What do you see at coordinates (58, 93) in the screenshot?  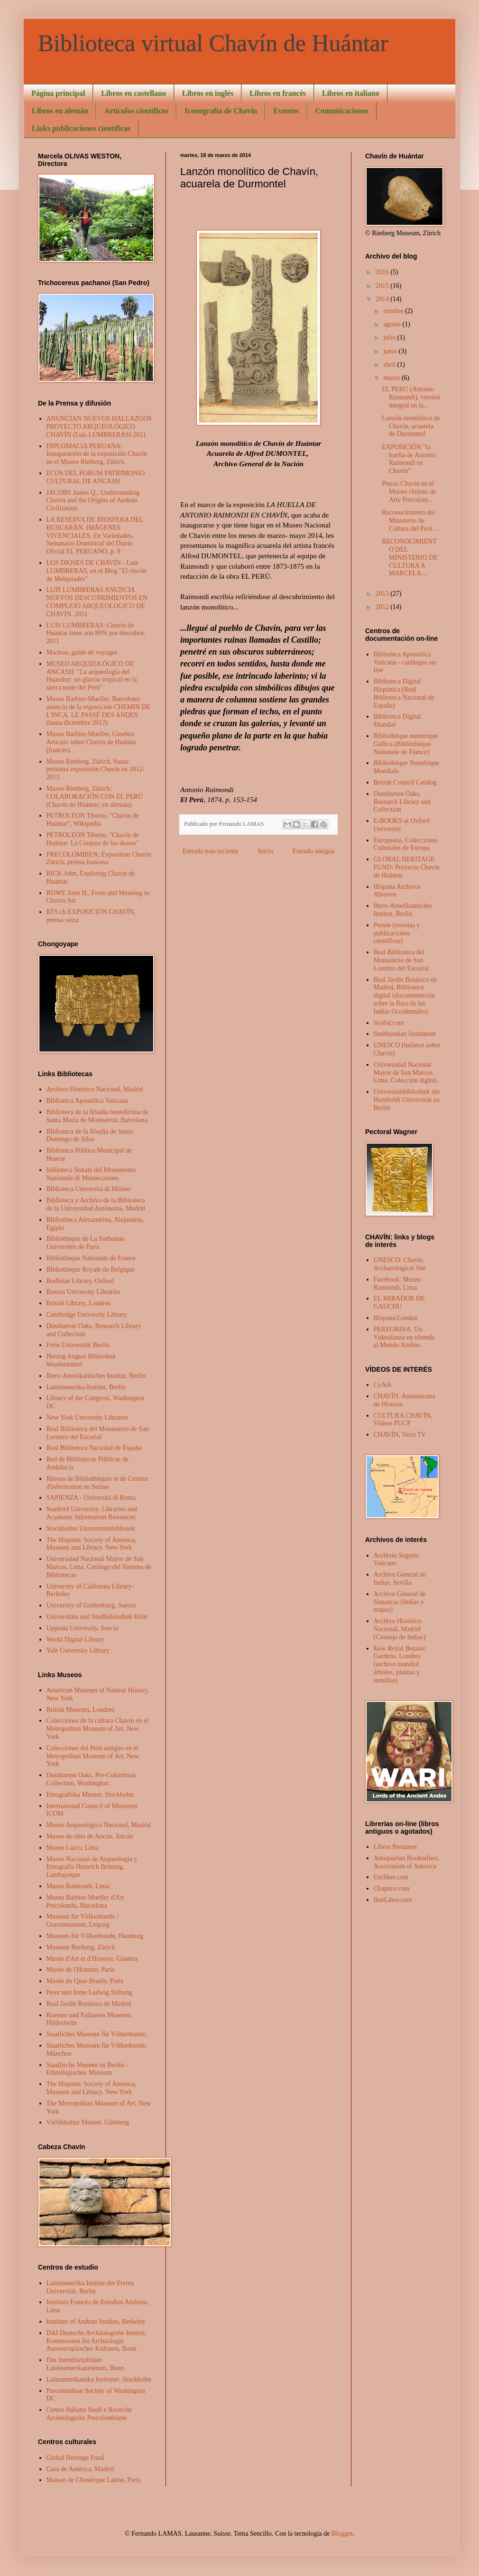 I see `Página principal` at bounding box center [58, 93].